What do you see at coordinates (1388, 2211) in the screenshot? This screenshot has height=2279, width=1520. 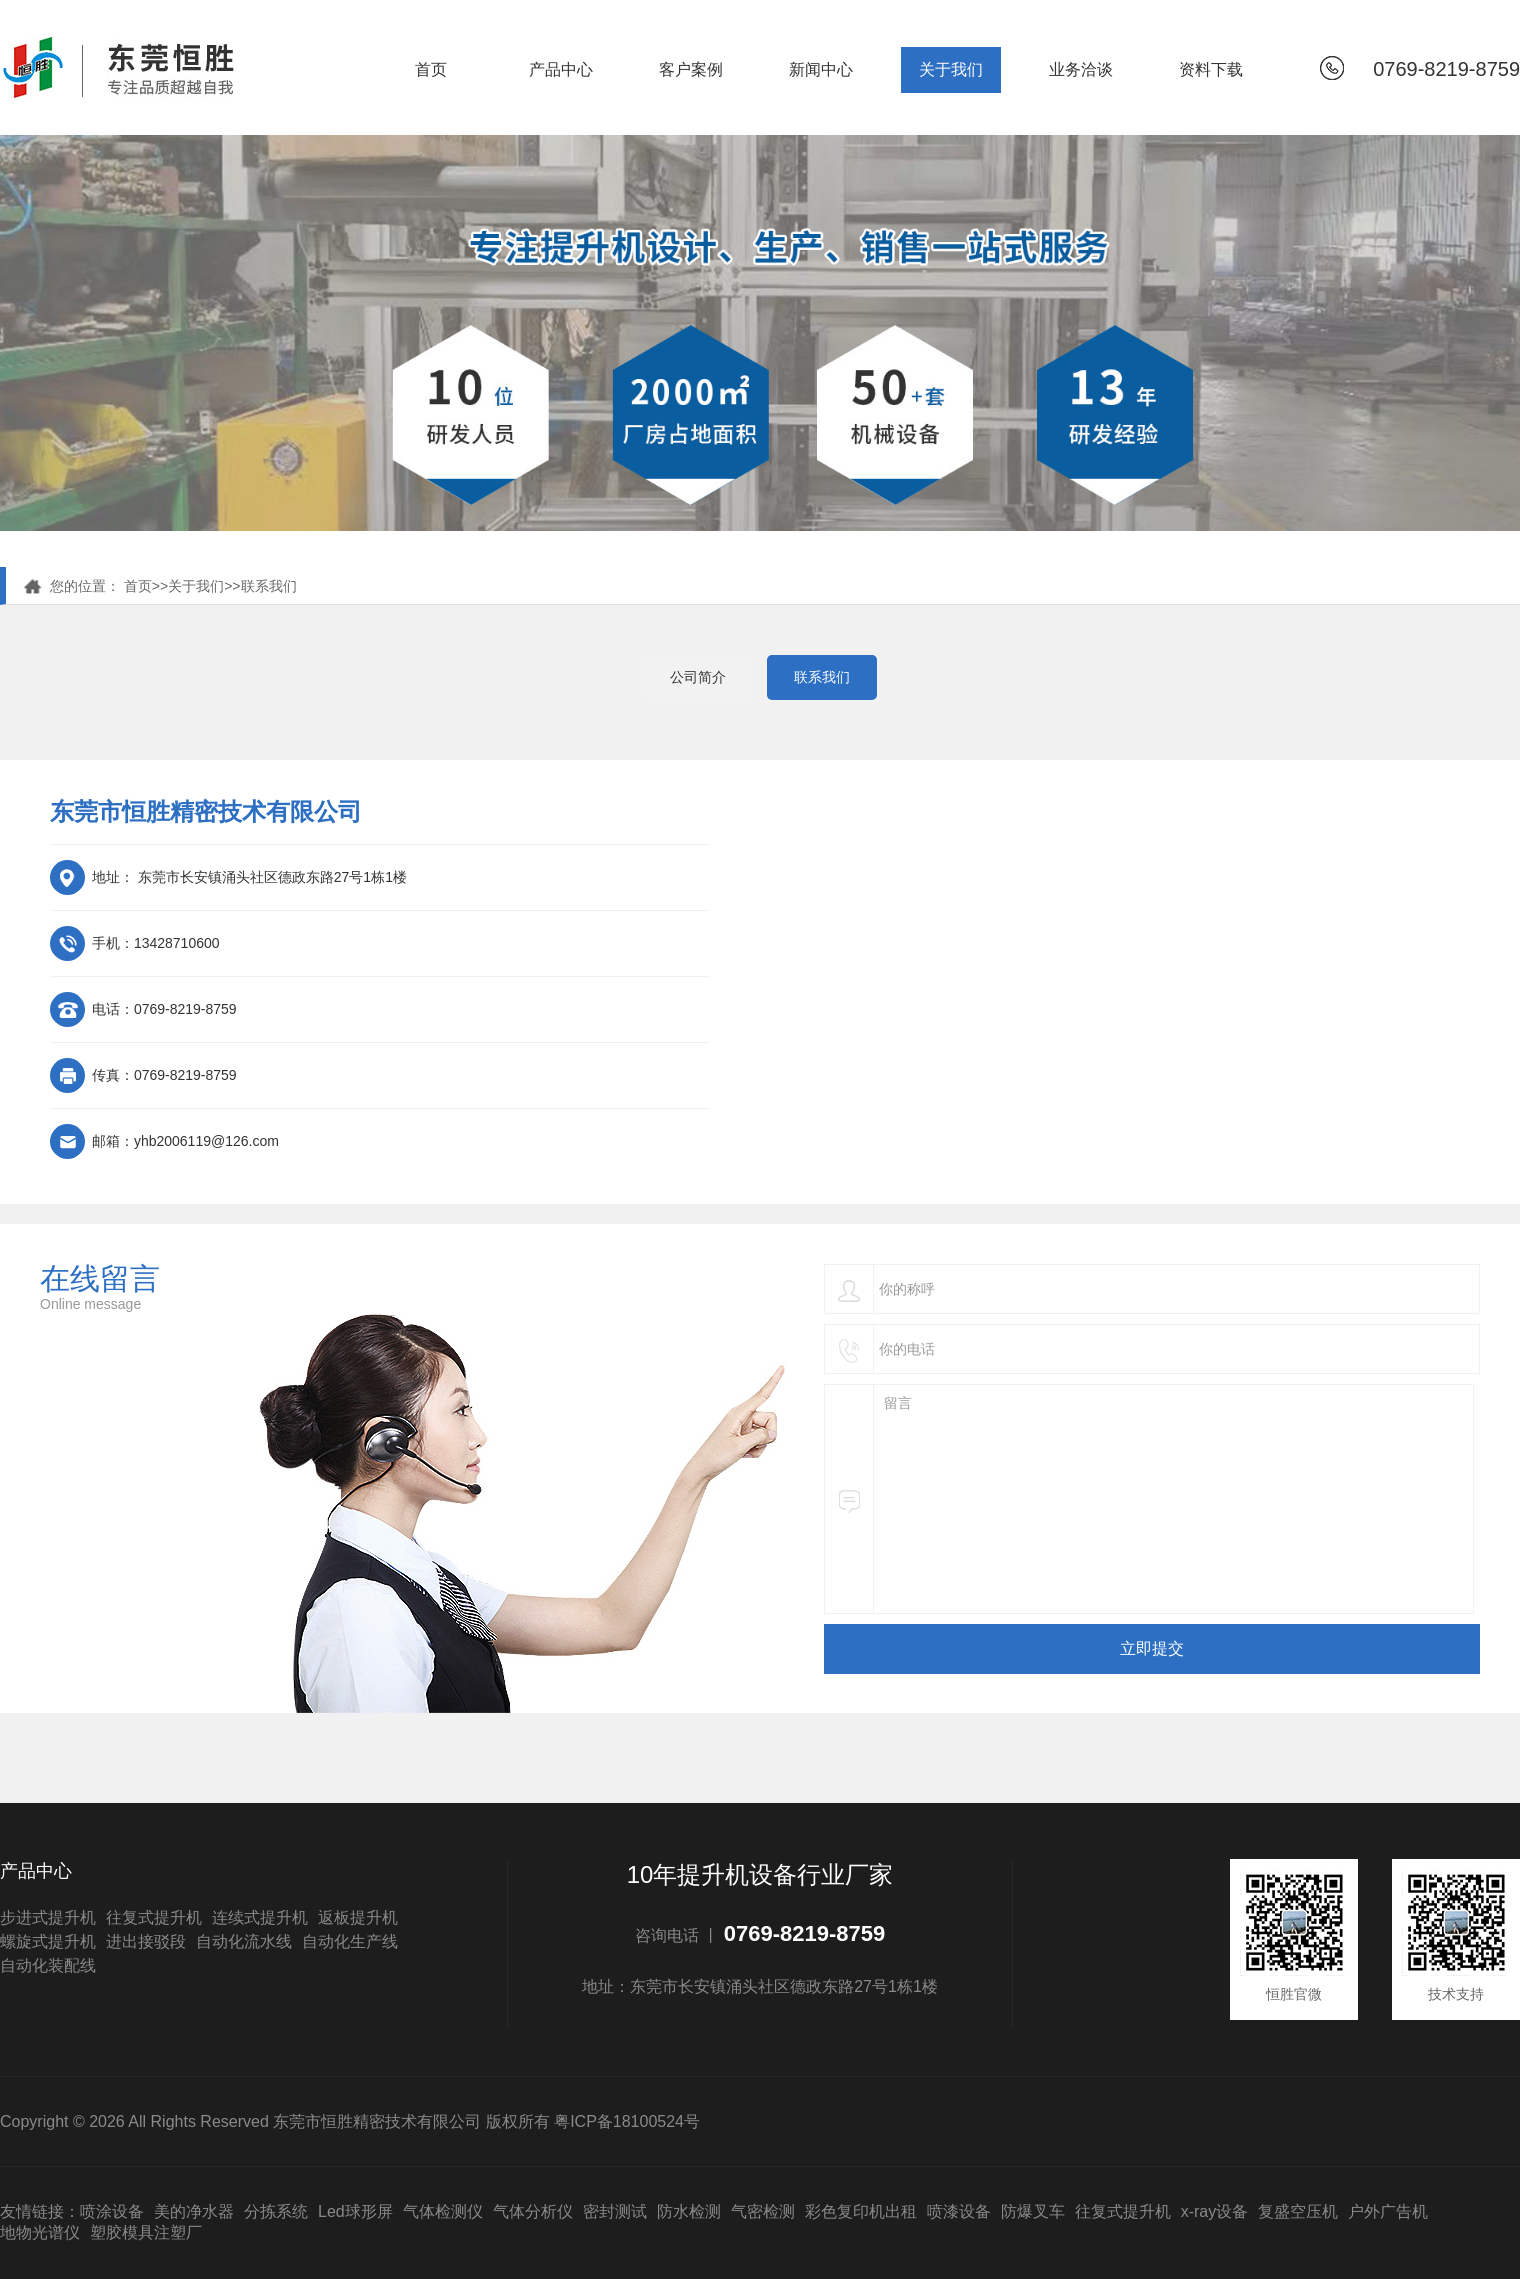 I see `户外广告机` at bounding box center [1388, 2211].